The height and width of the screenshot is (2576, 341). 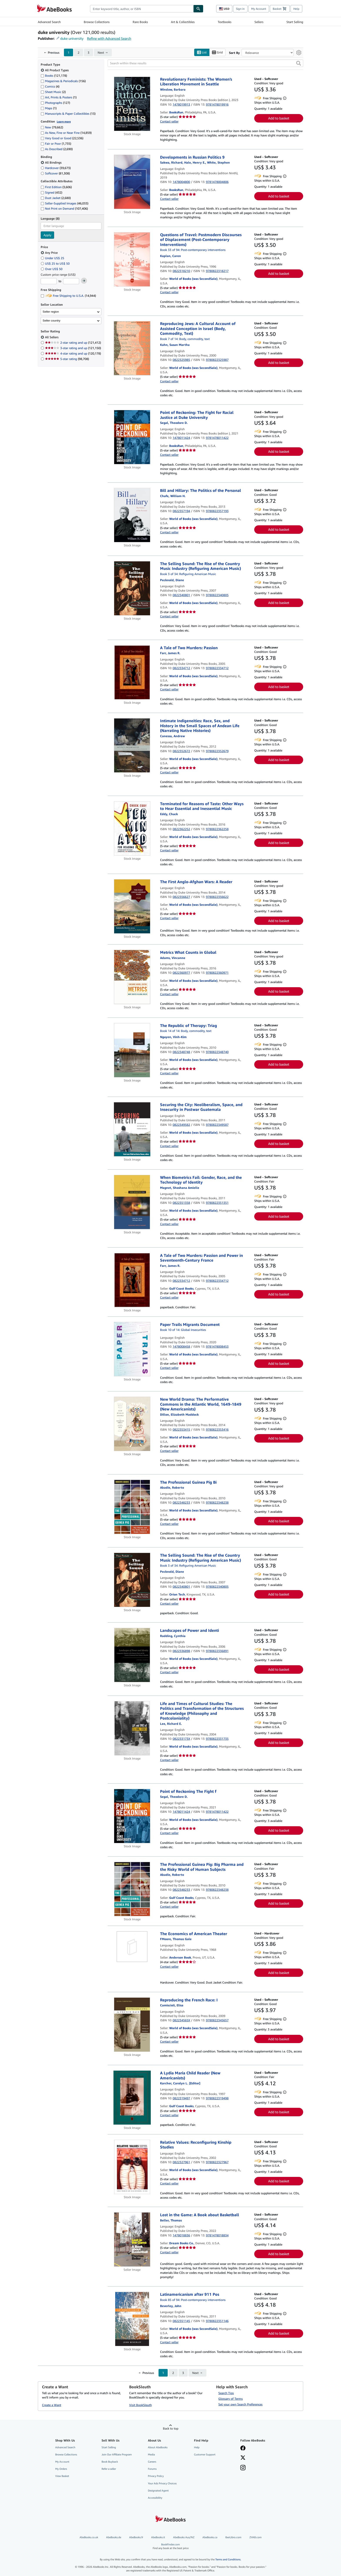 I want to click on 5-star rating [Filter by 5-star rating (98,708 matching items)], so click(x=67, y=359).